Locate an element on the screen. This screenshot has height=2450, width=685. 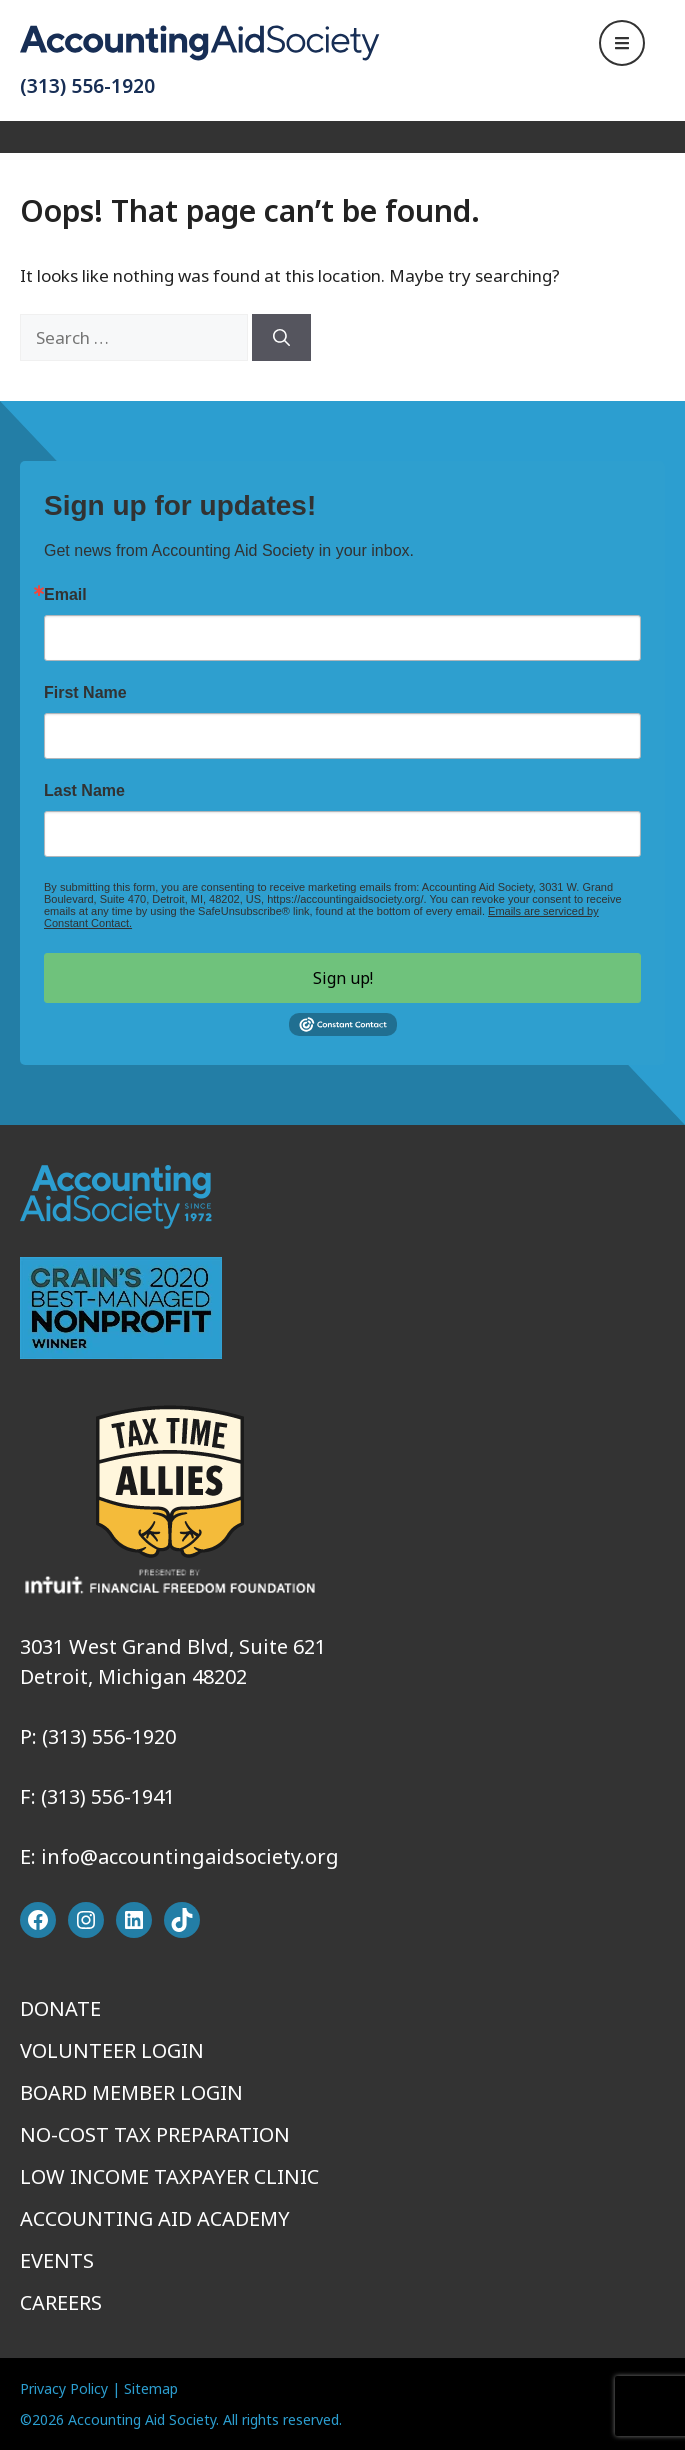
Email is located at coordinates (65, 595).